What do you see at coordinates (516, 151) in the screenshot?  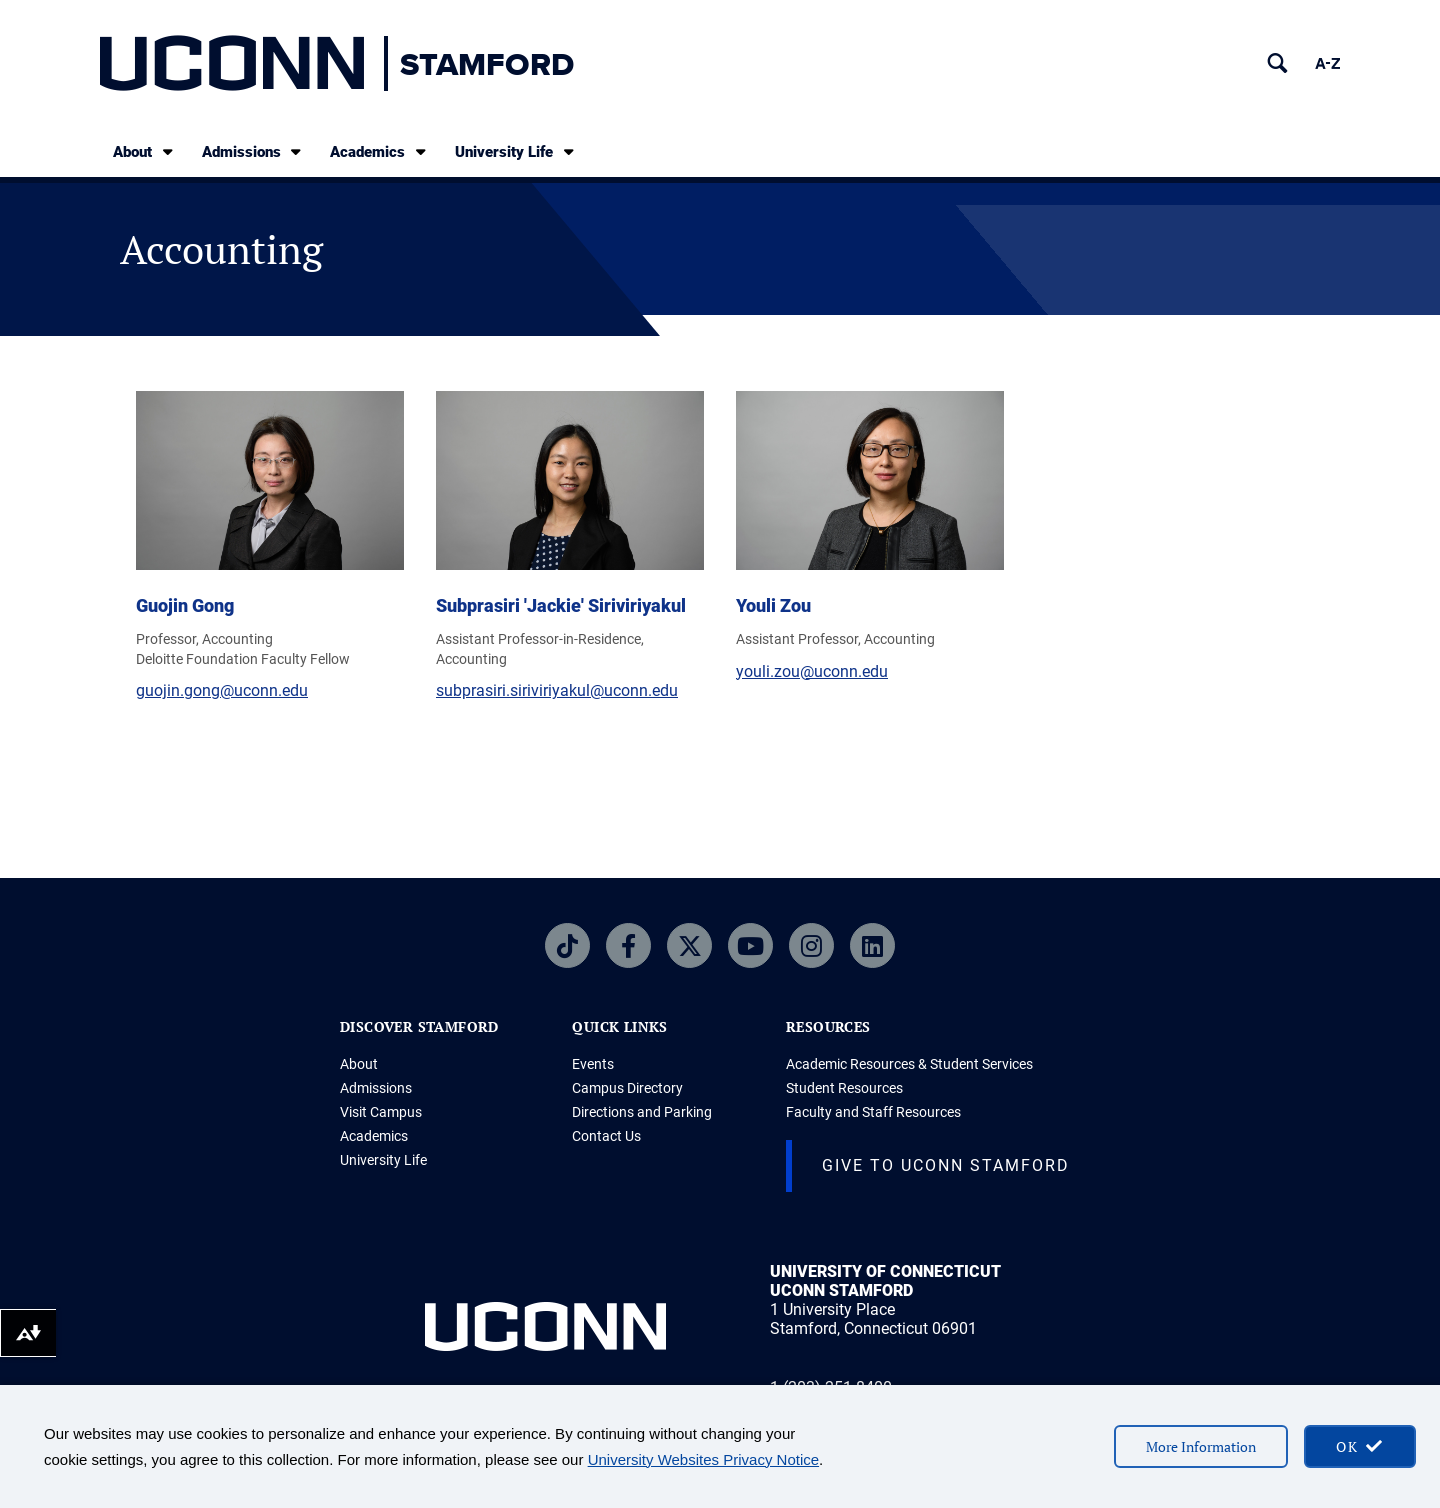 I see `University Life` at bounding box center [516, 151].